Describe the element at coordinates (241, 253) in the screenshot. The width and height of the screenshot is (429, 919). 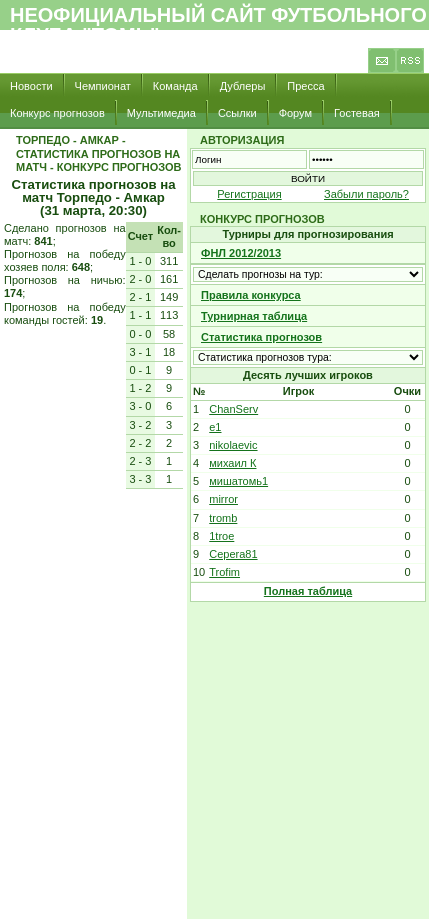
I see `ФНЛ 2012/2013` at that location.